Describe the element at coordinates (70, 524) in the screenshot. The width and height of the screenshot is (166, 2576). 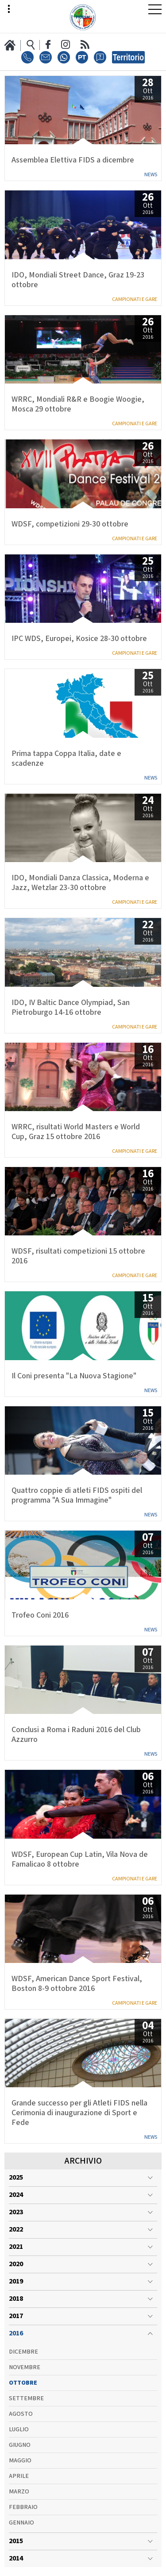
I see `WDSF, competizioni 29-30 ottobre` at that location.